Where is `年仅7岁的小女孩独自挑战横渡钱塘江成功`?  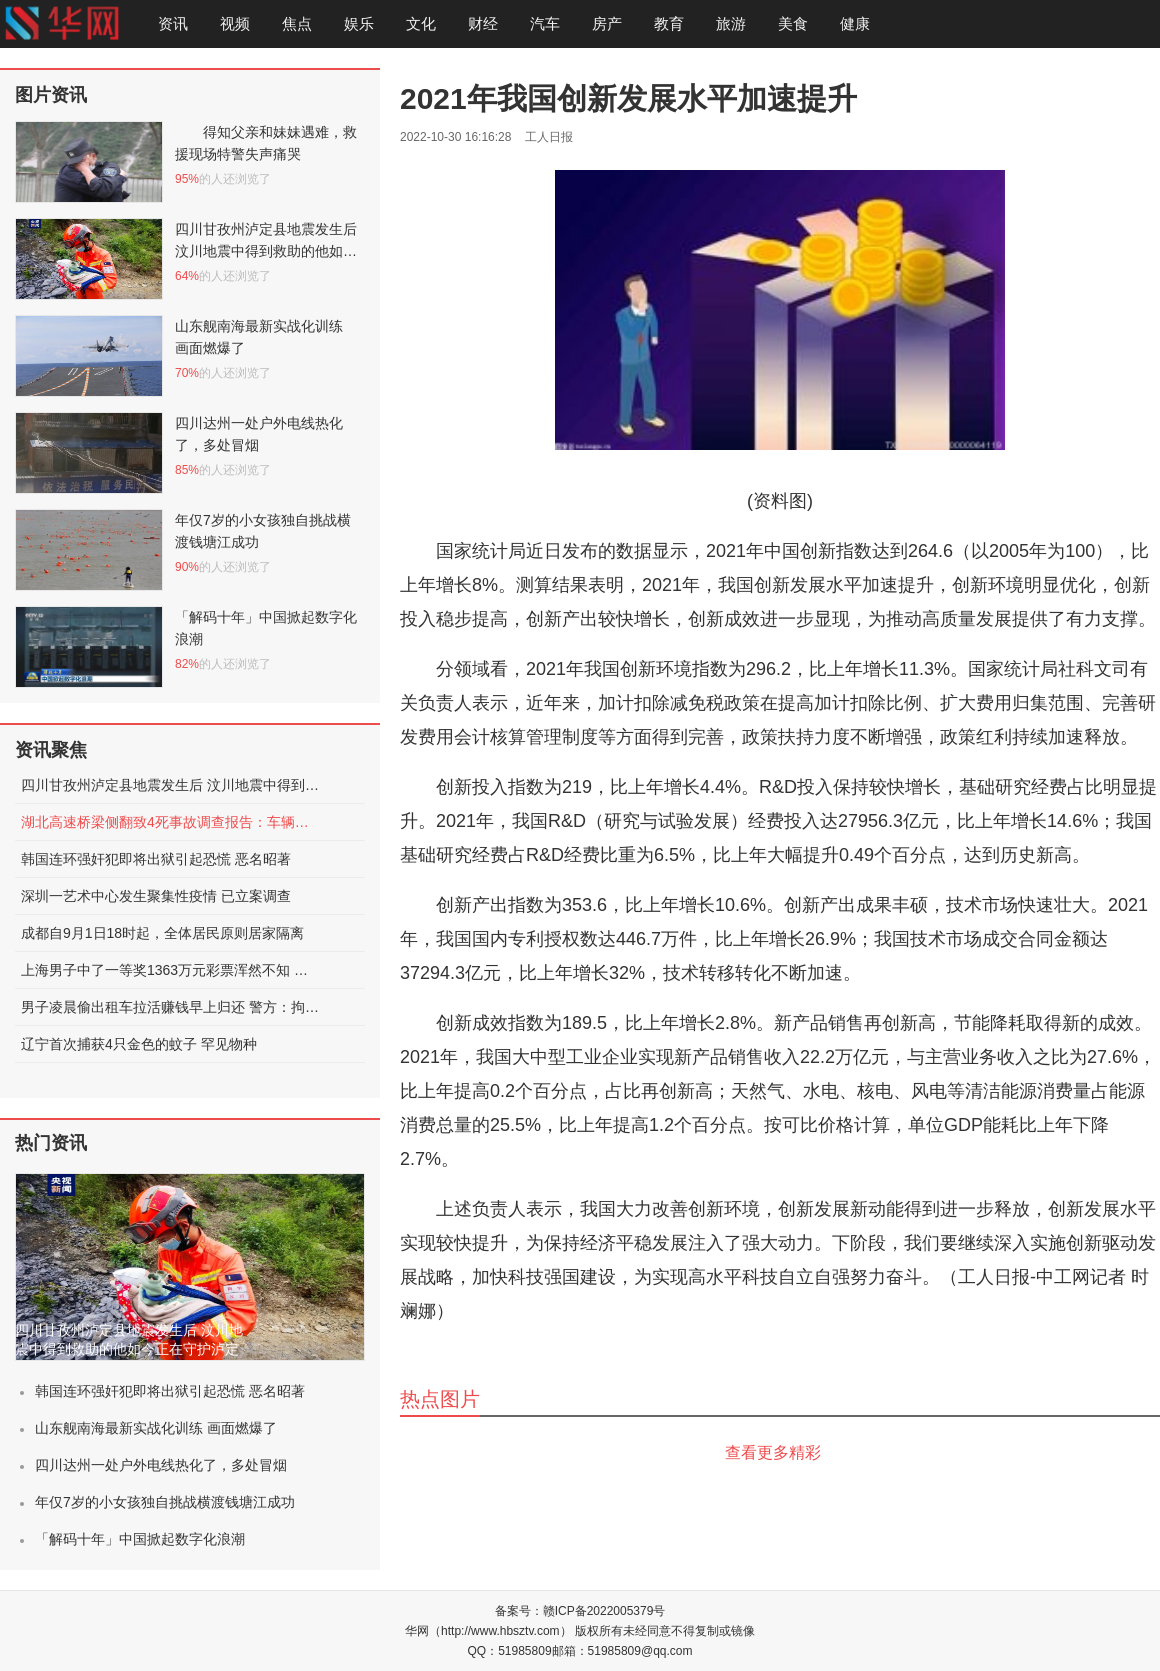
年仅7岁的小女孩独自挑战横渡钱塘江成功 is located at coordinates (165, 1502).